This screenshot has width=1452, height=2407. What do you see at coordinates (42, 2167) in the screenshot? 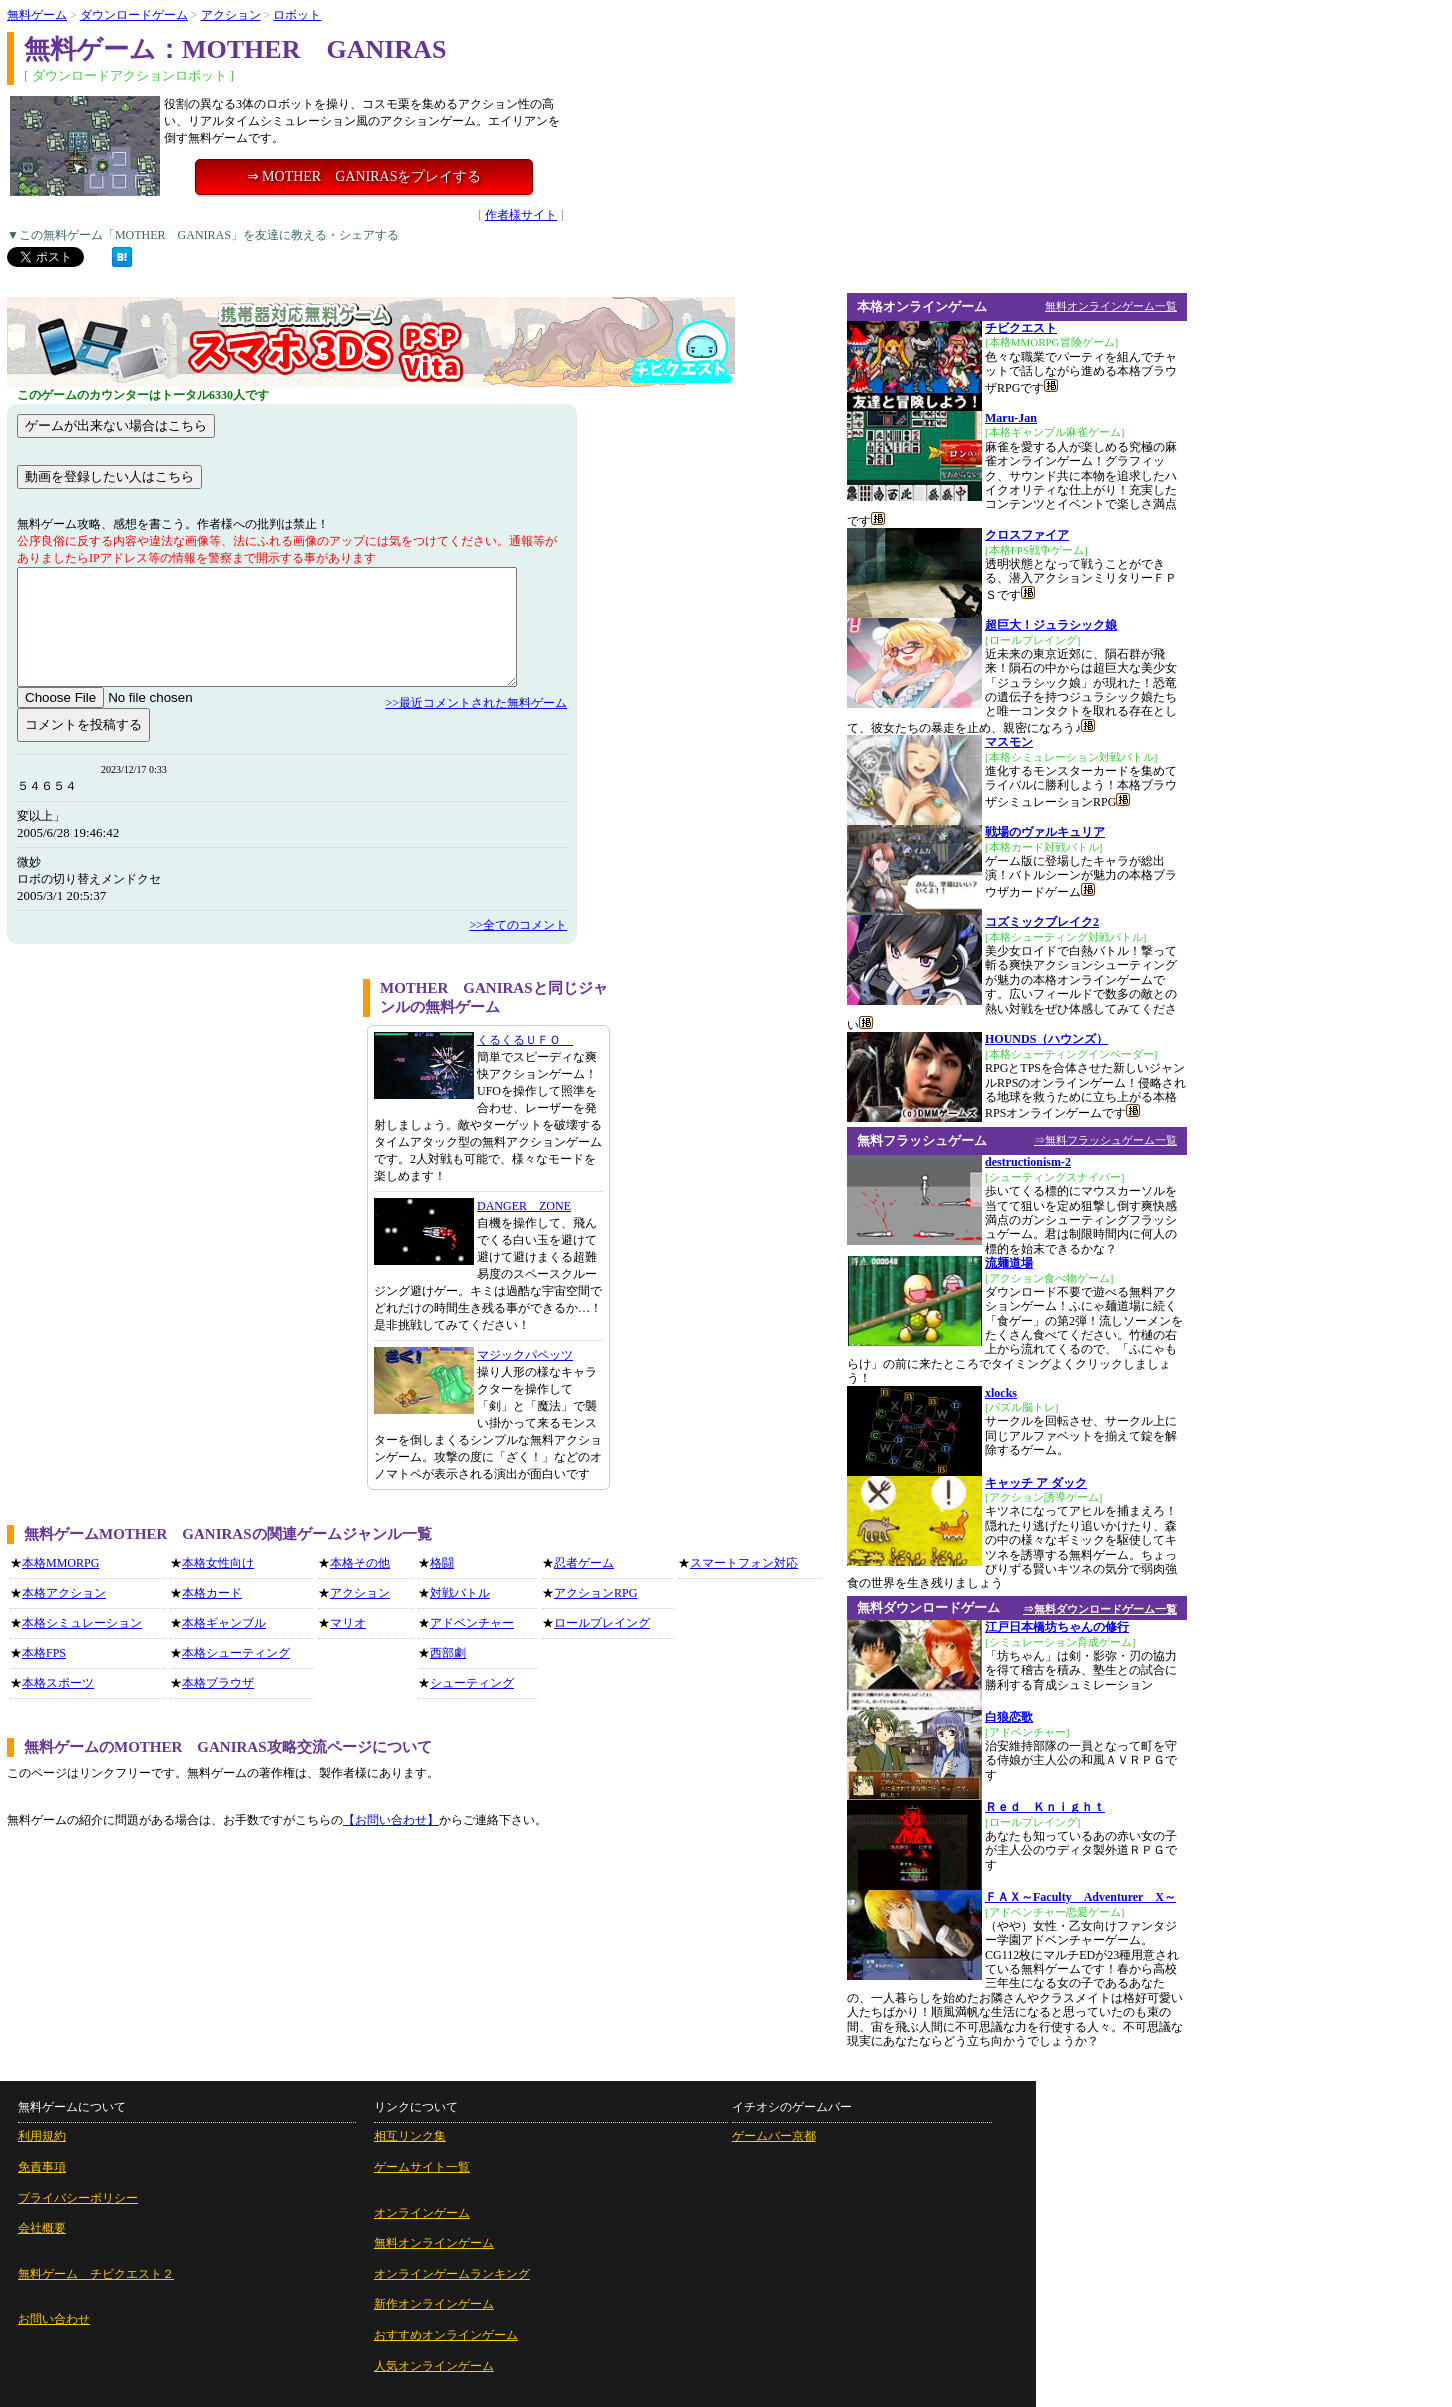
I see `免責事項` at bounding box center [42, 2167].